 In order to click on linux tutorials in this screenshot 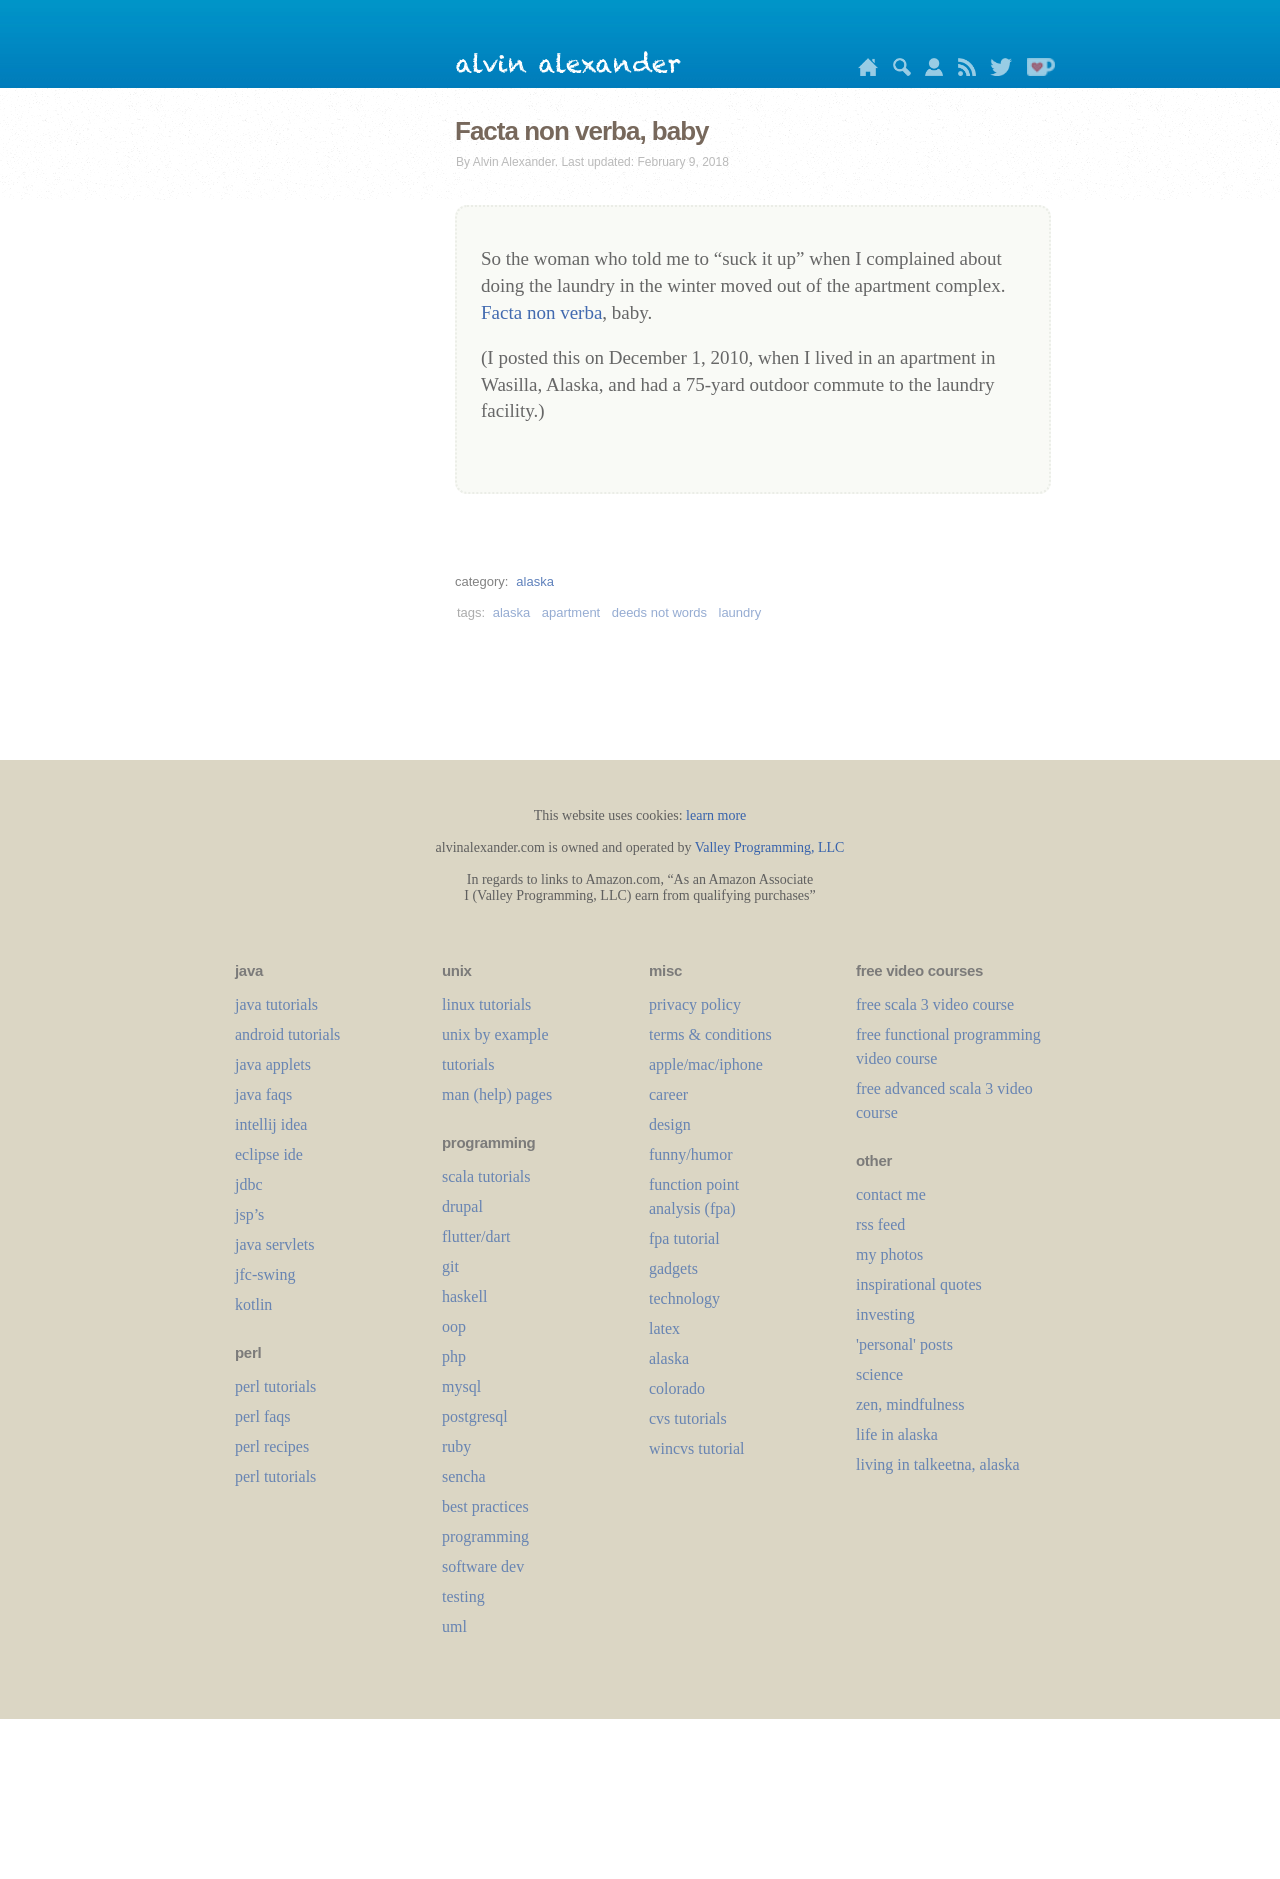, I will do `click(486, 1004)`.